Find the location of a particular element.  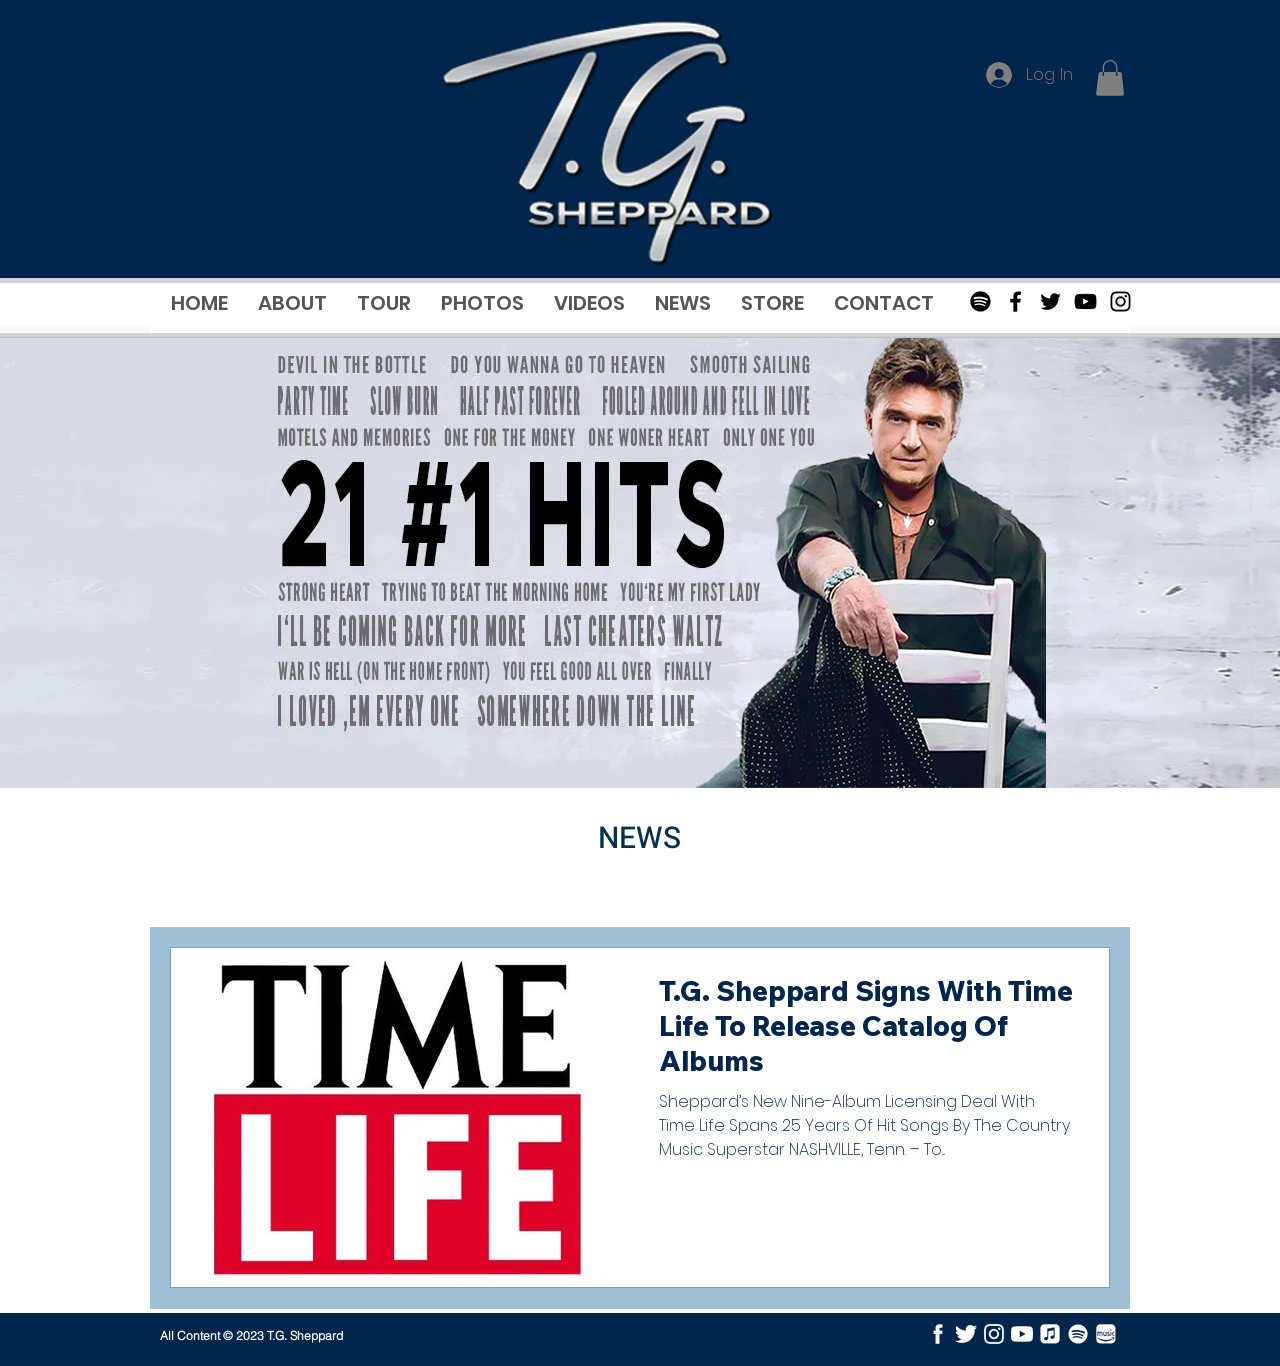

[Amazon Music] is located at coordinates (1106, 1334).